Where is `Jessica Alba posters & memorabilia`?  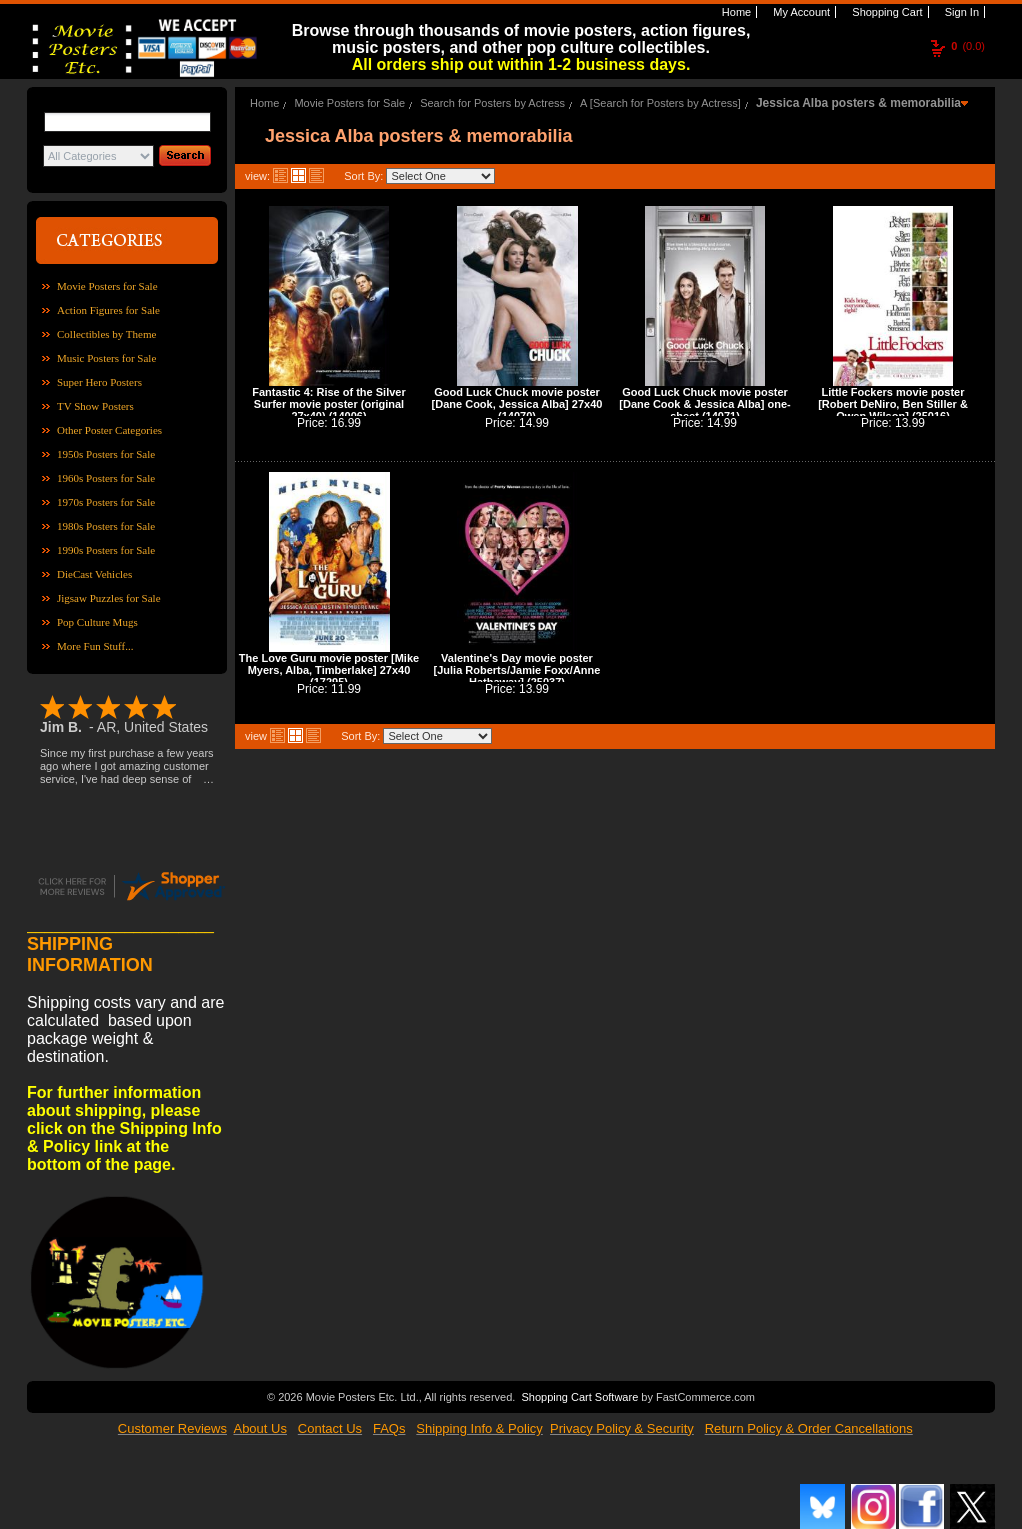 Jessica Alba posters & memorabilia is located at coordinates (858, 103).